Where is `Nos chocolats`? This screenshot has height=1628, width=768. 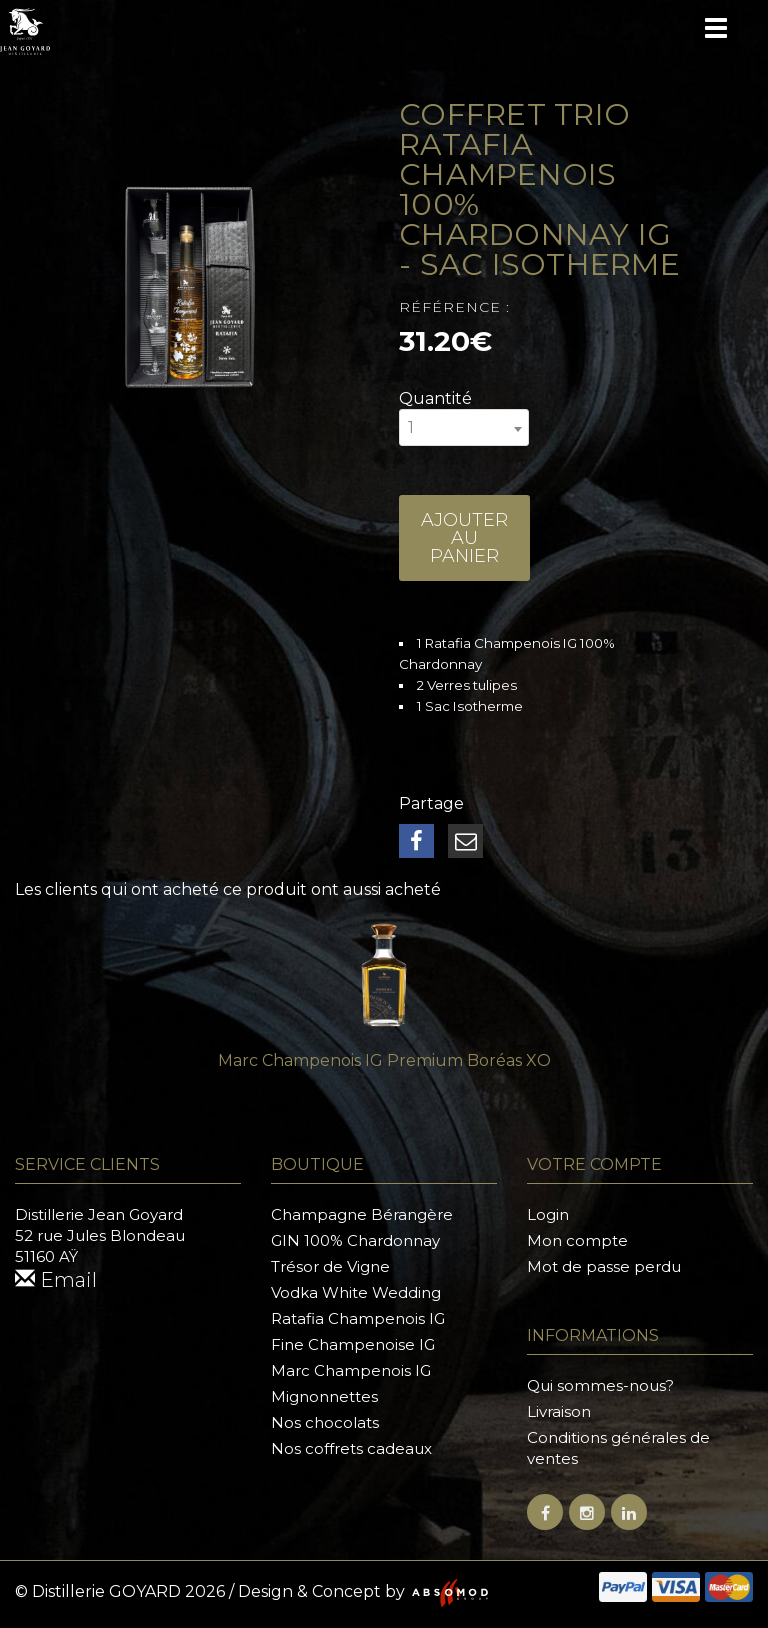 Nos chocolats is located at coordinates (325, 1422).